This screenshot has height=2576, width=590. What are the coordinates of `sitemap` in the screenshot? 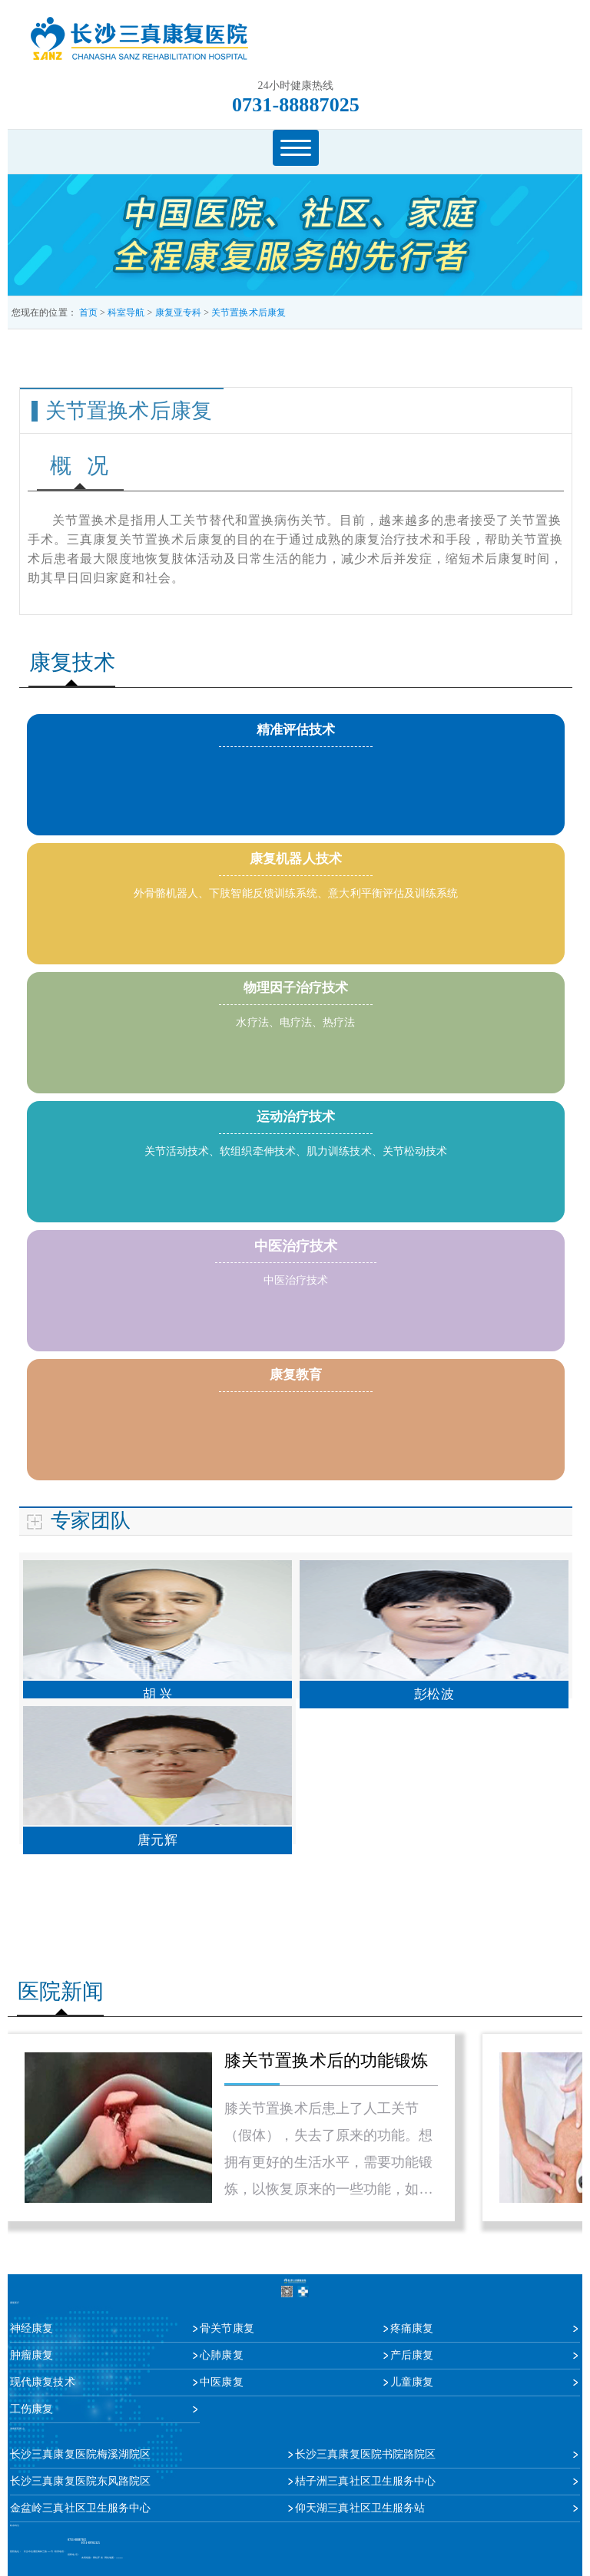 It's located at (119, 2558).